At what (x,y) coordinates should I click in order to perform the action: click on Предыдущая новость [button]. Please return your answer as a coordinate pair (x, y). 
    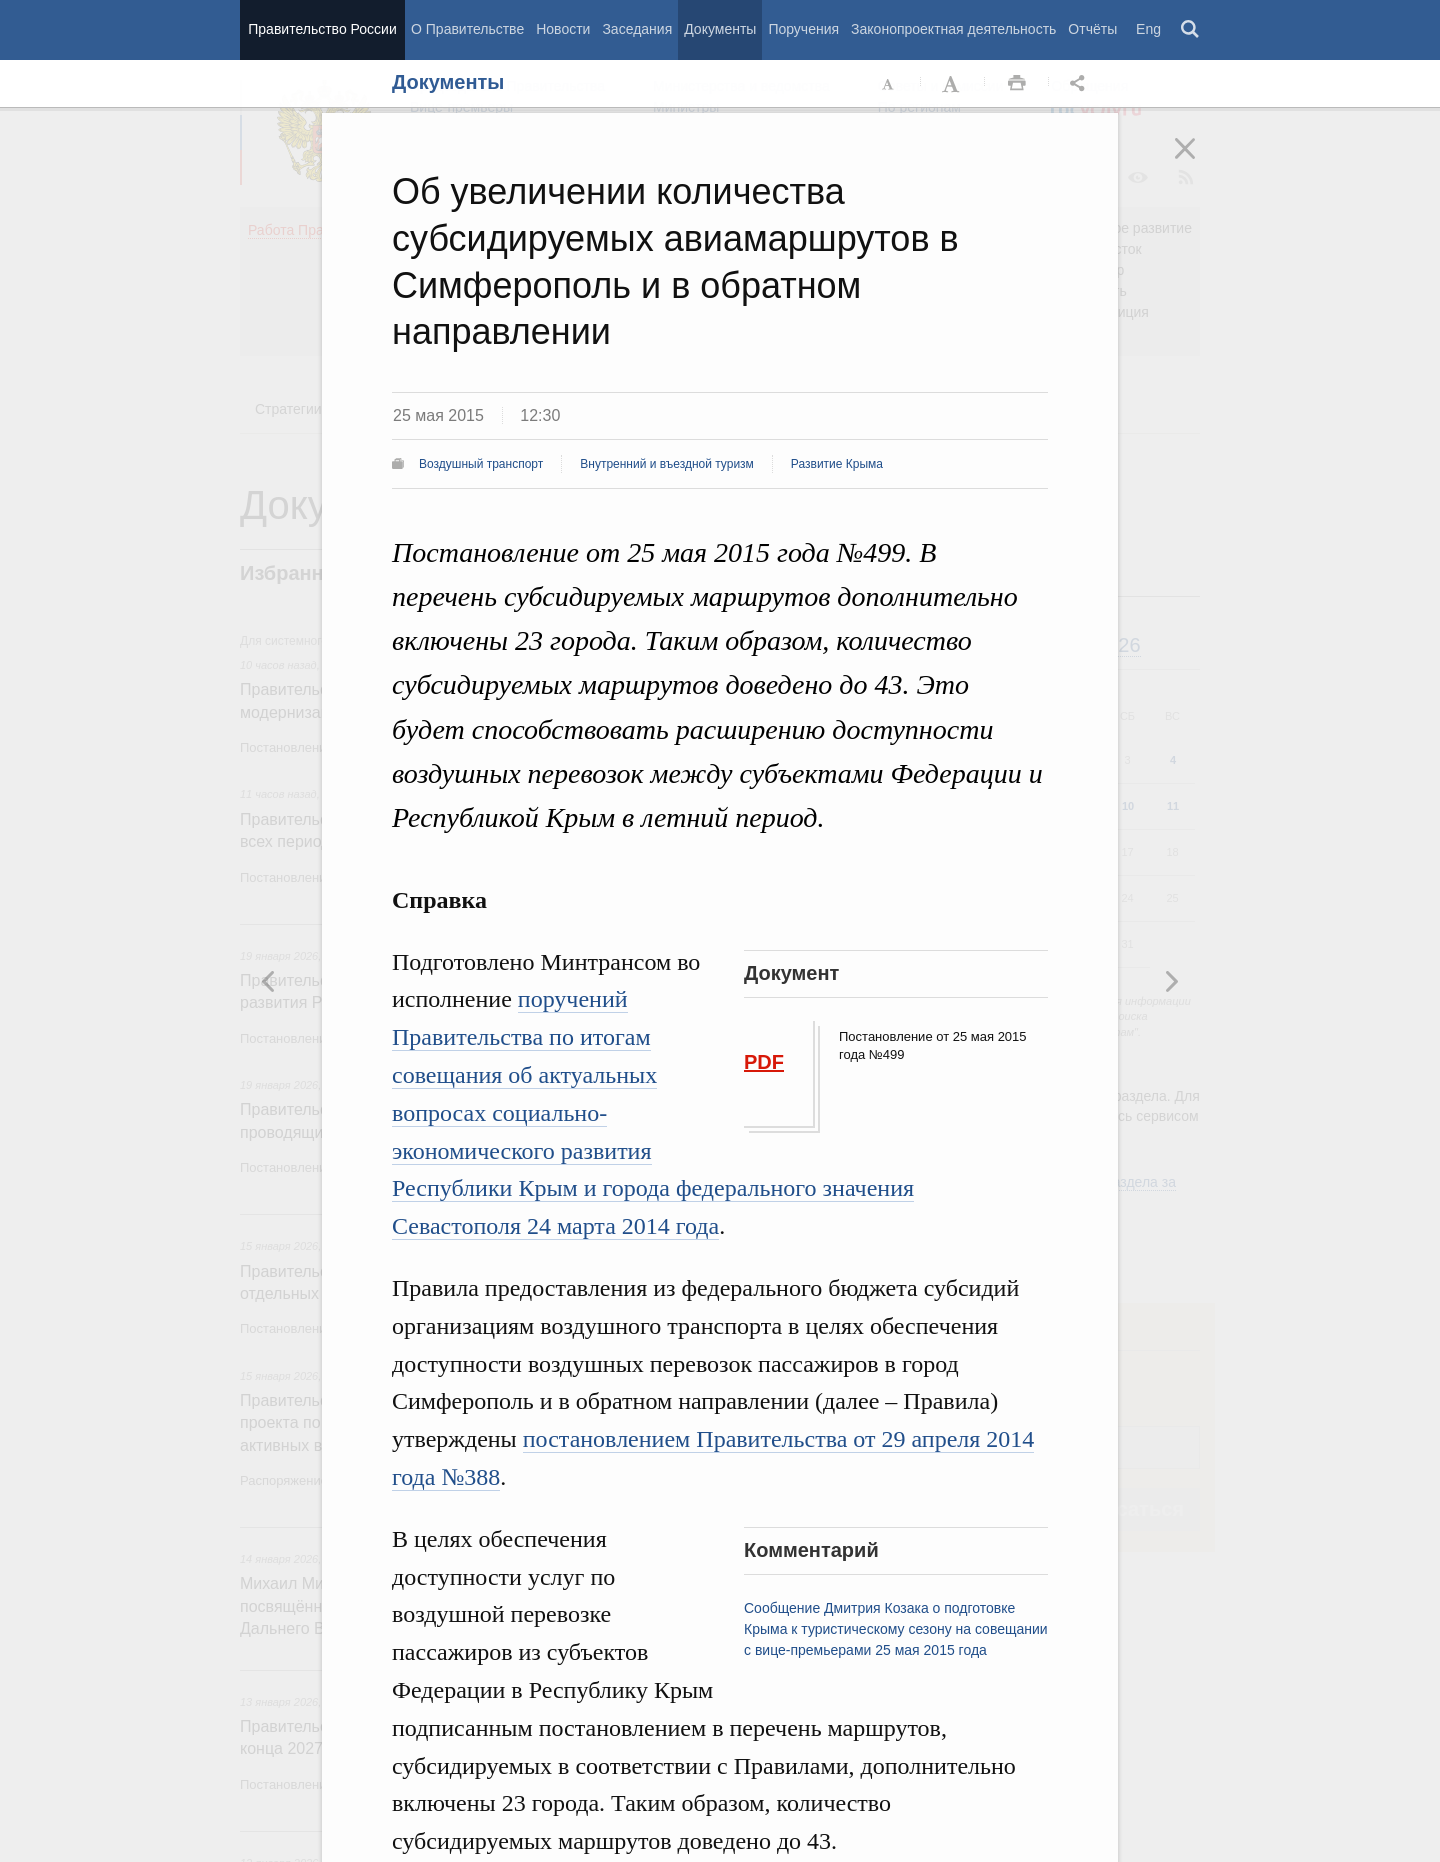
    Looking at the image, I should click on (1171, 981).